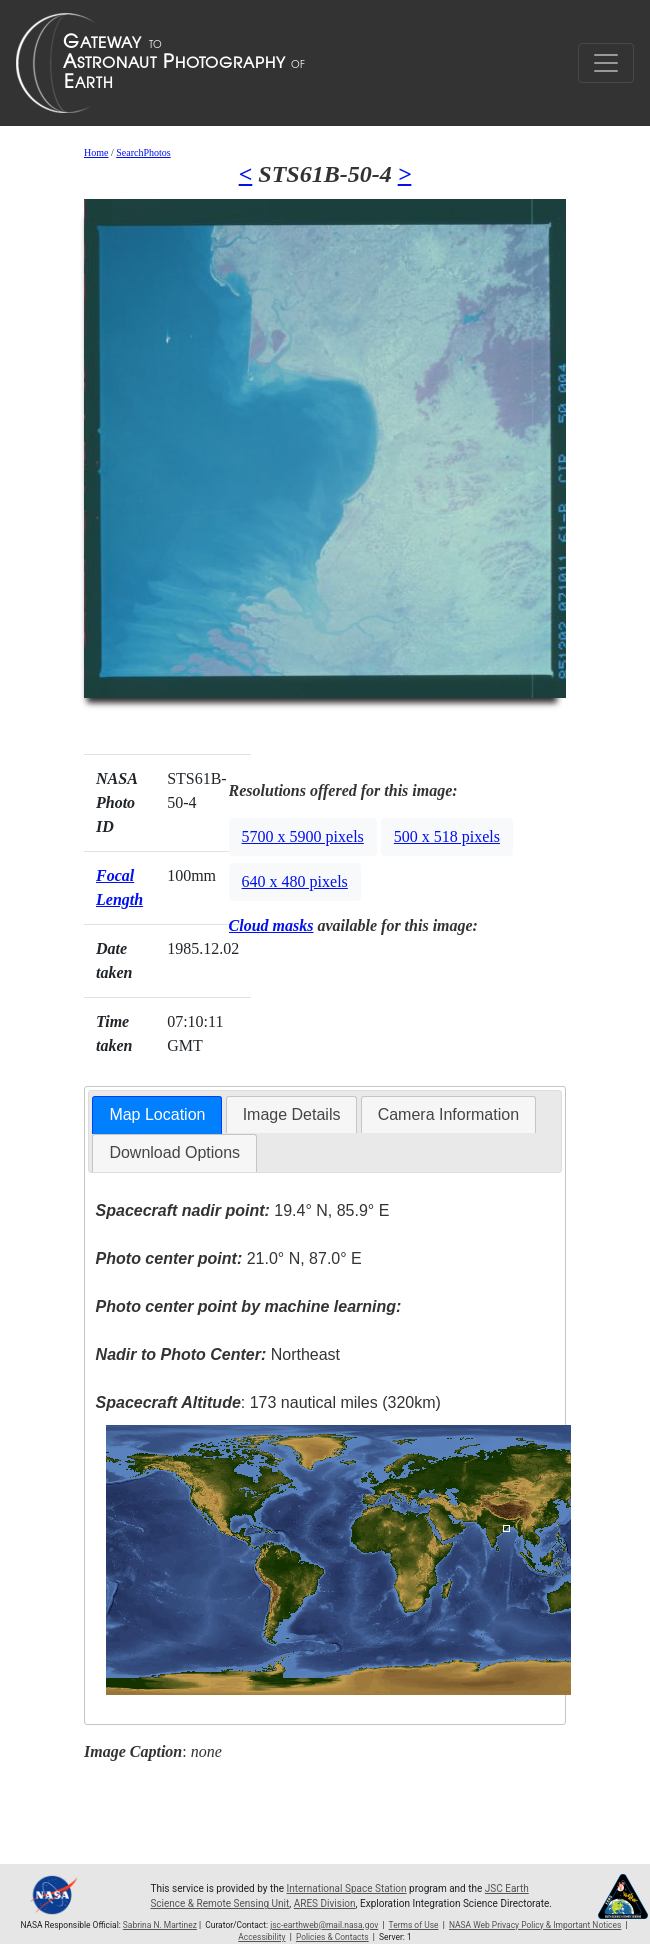  Describe the element at coordinates (271, 925) in the screenshot. I see `Cloud masks` at that location.